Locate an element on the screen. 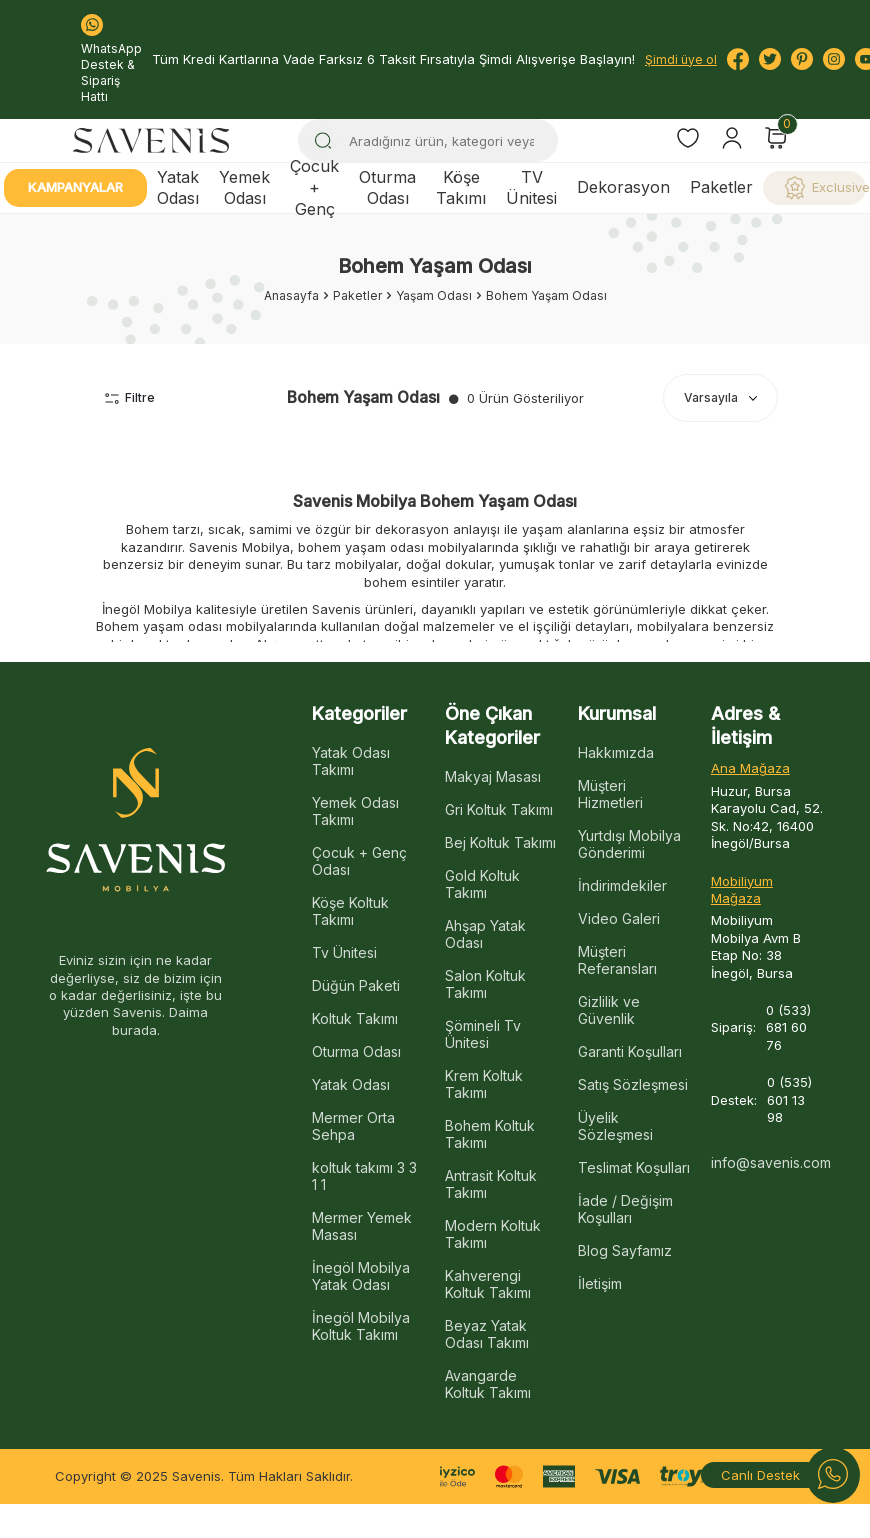 The height and width of the screenshot is (1538, 870). [Facebook] is located at coordinates (738, 59).